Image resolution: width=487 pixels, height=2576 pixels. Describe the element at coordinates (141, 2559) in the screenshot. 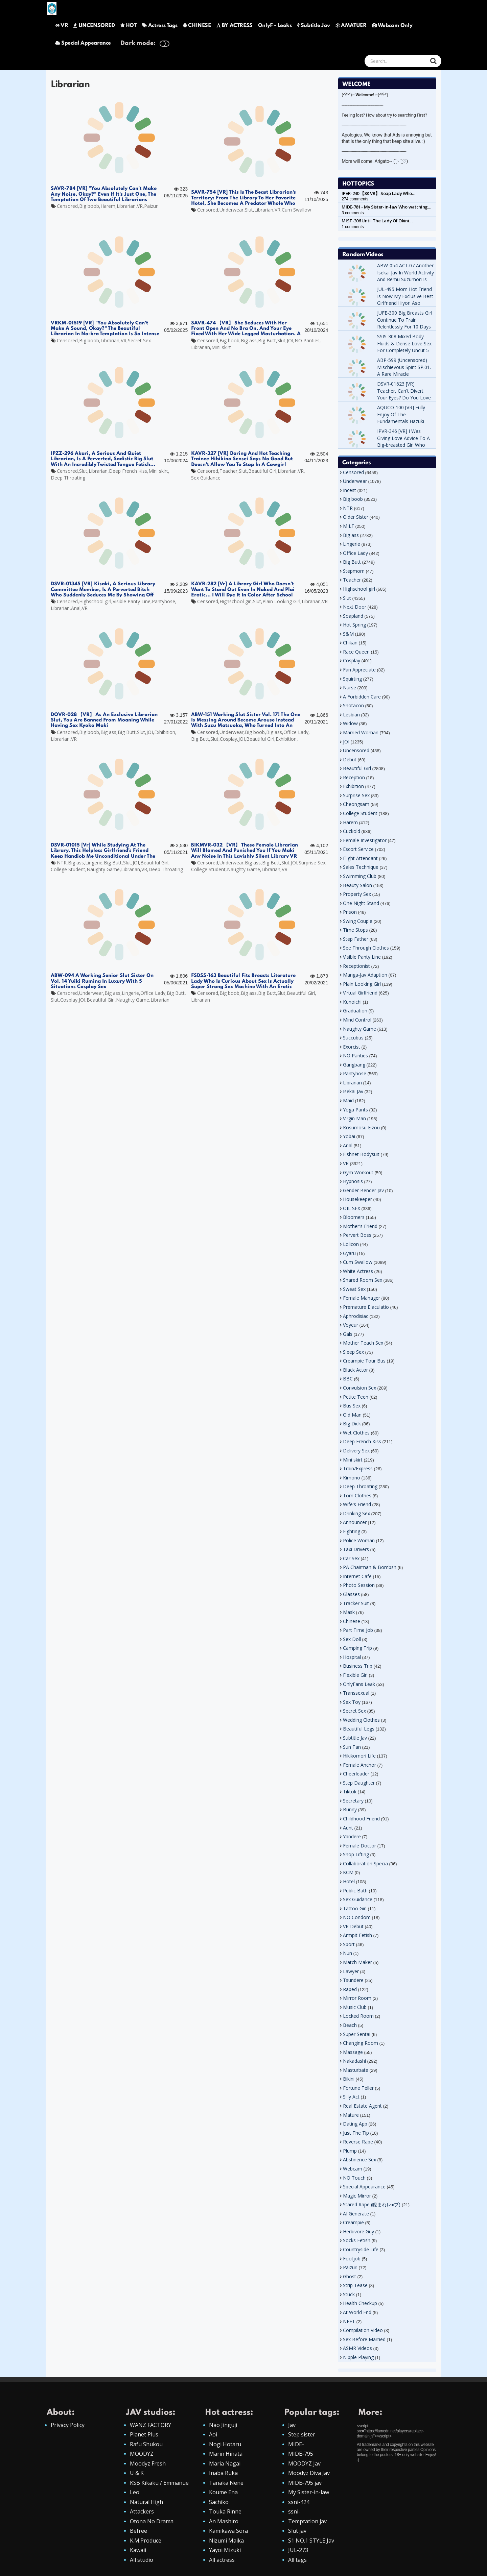

I see `All studio` at that location.